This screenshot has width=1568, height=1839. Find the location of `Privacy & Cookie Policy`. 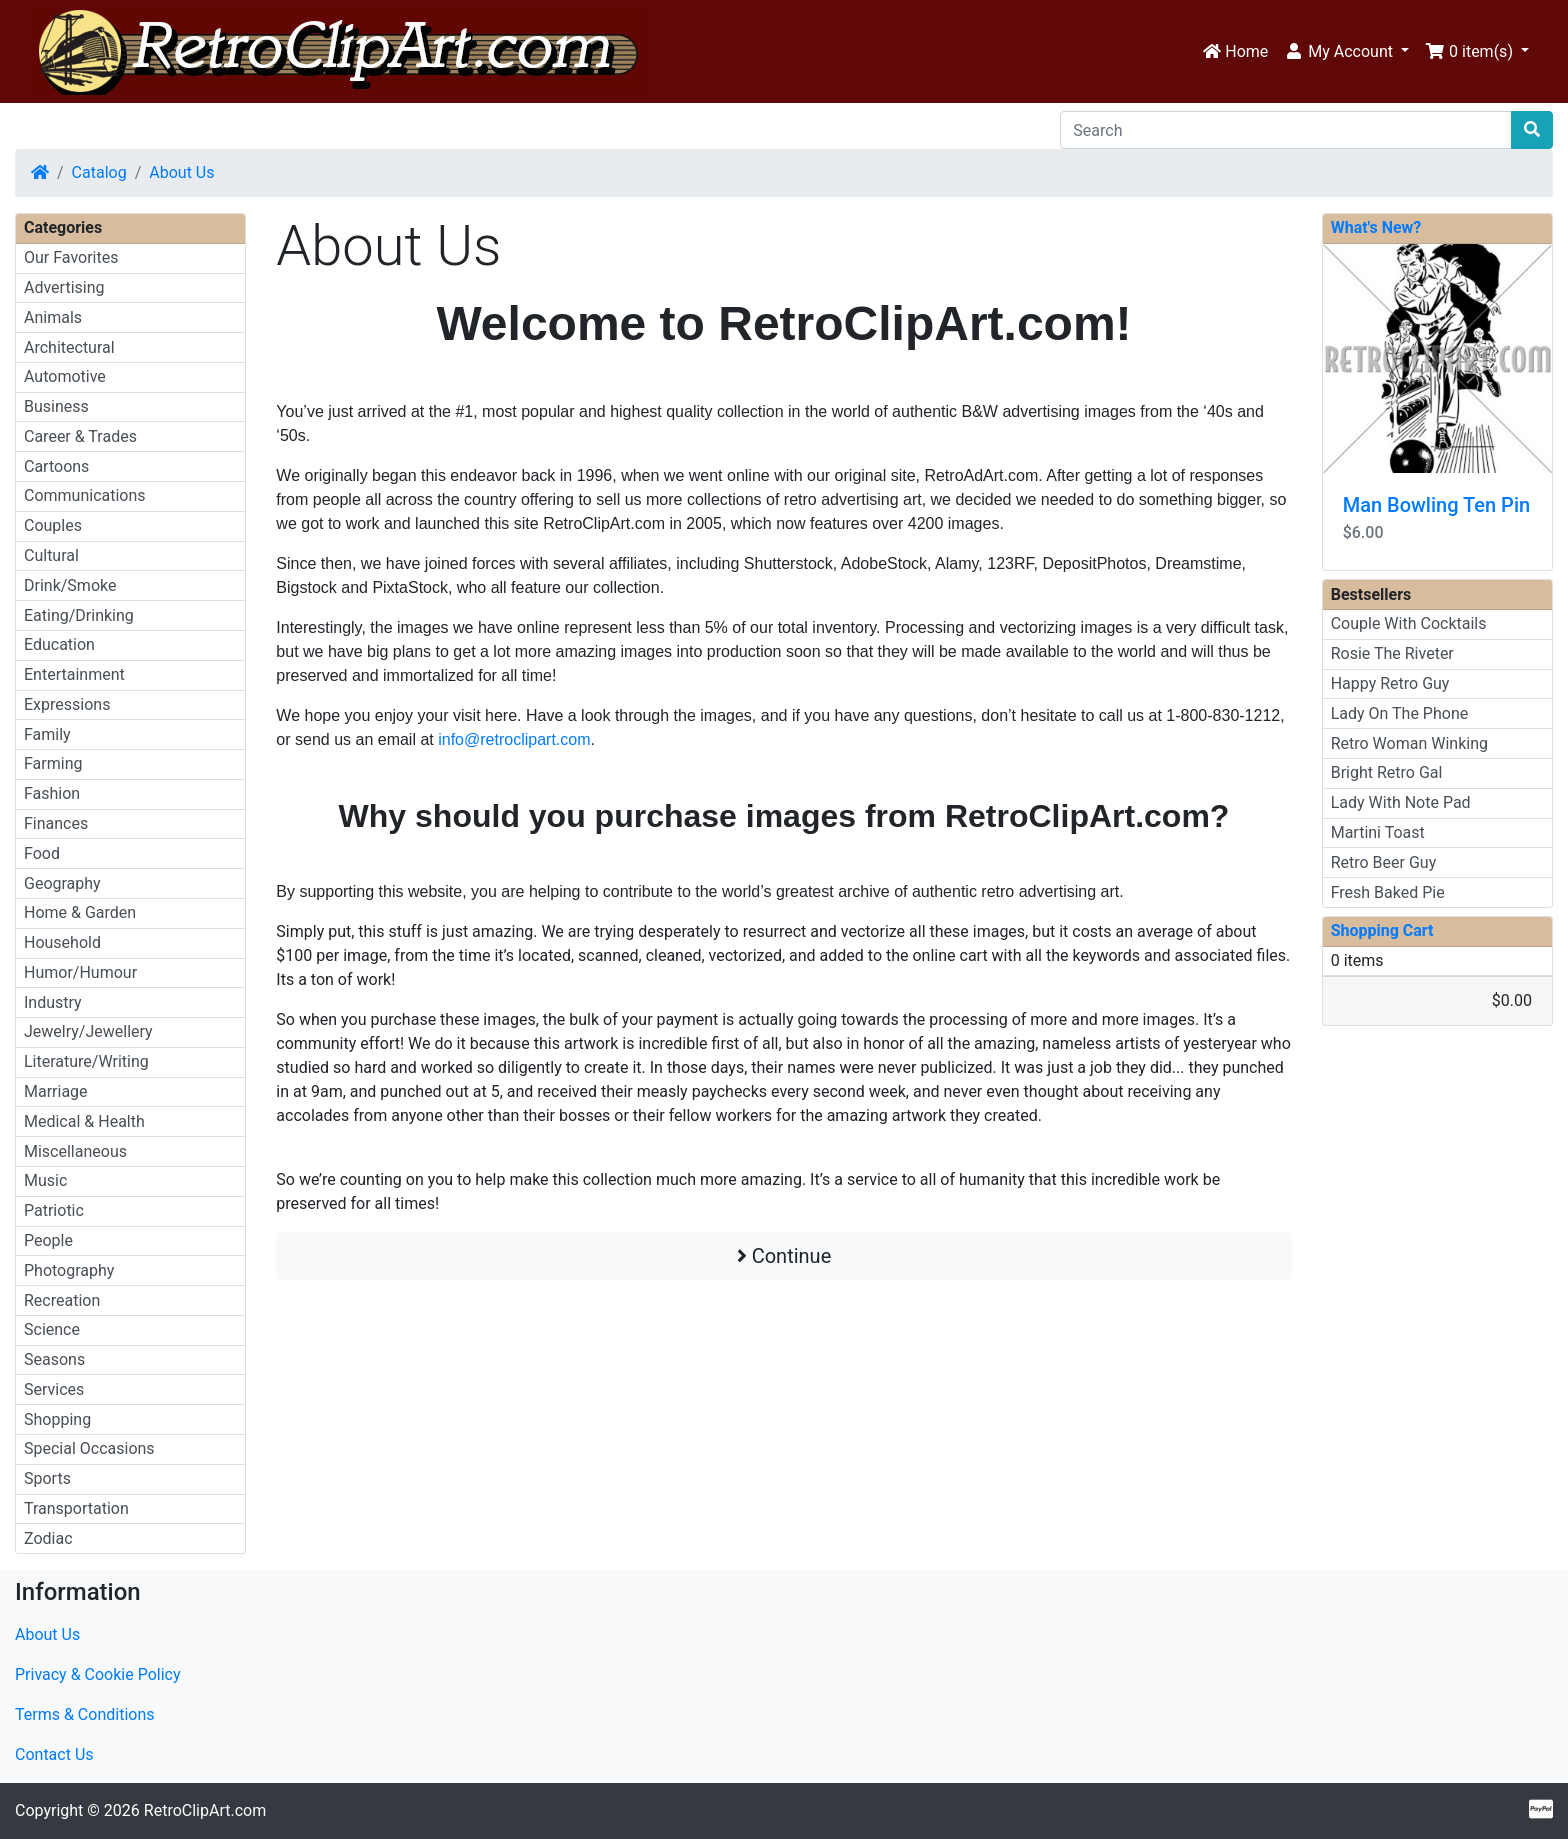

Privacy & Cookie Policy is located at coordinates (98, 1674).